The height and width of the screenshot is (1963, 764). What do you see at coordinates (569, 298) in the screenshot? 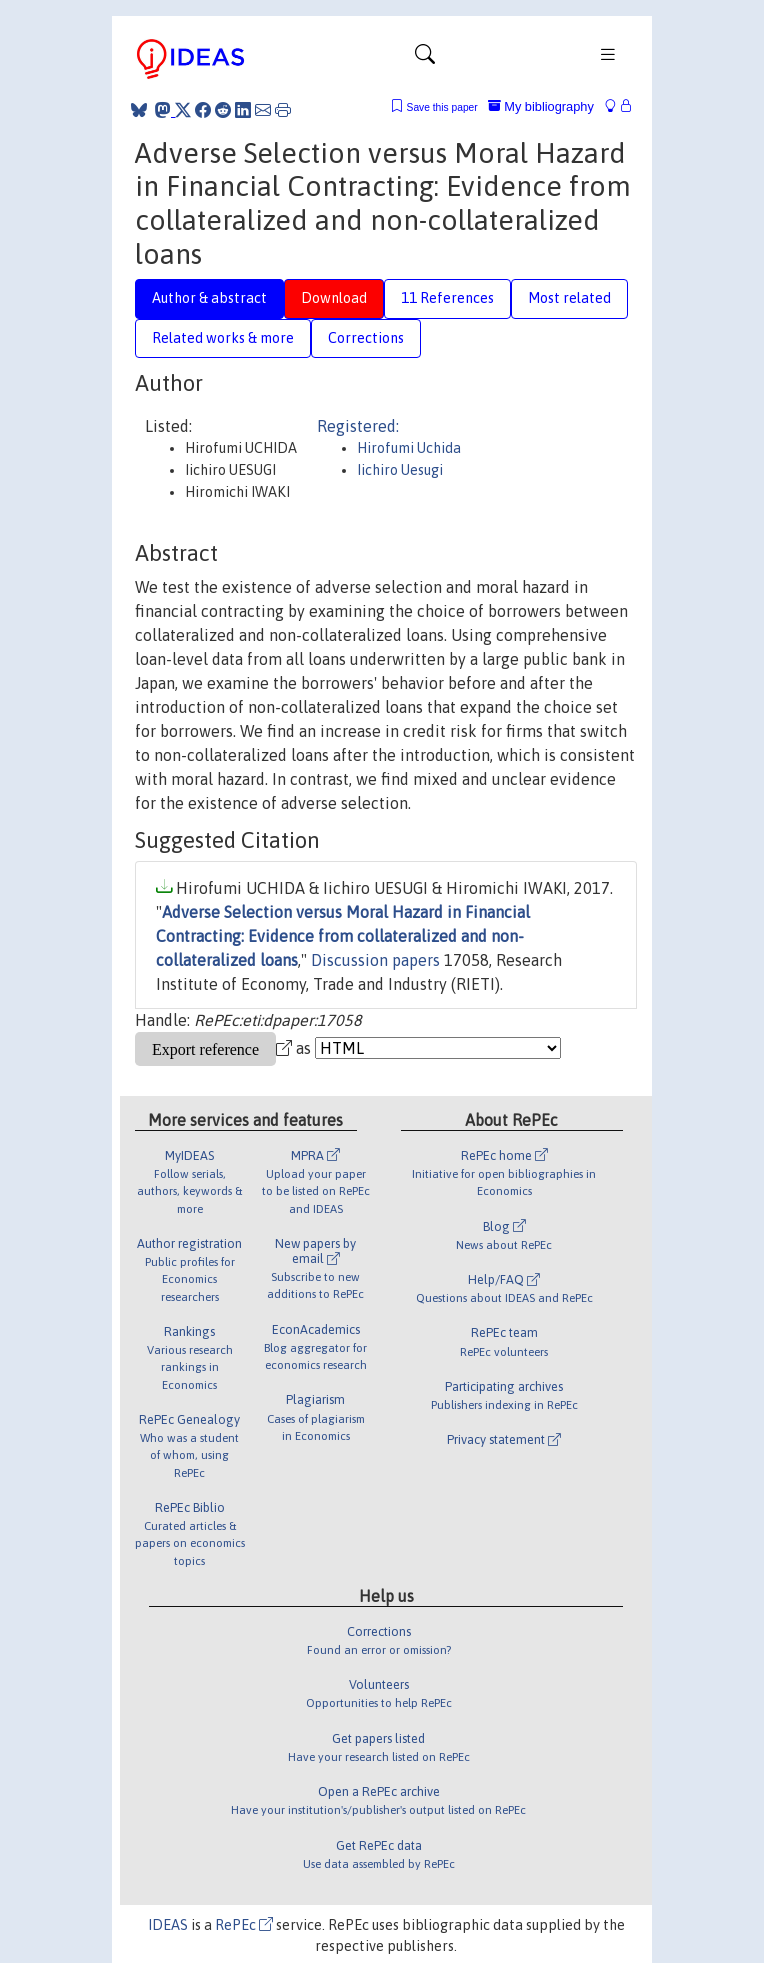
I see `Most related [tab]` at bounding box center [569, 298].